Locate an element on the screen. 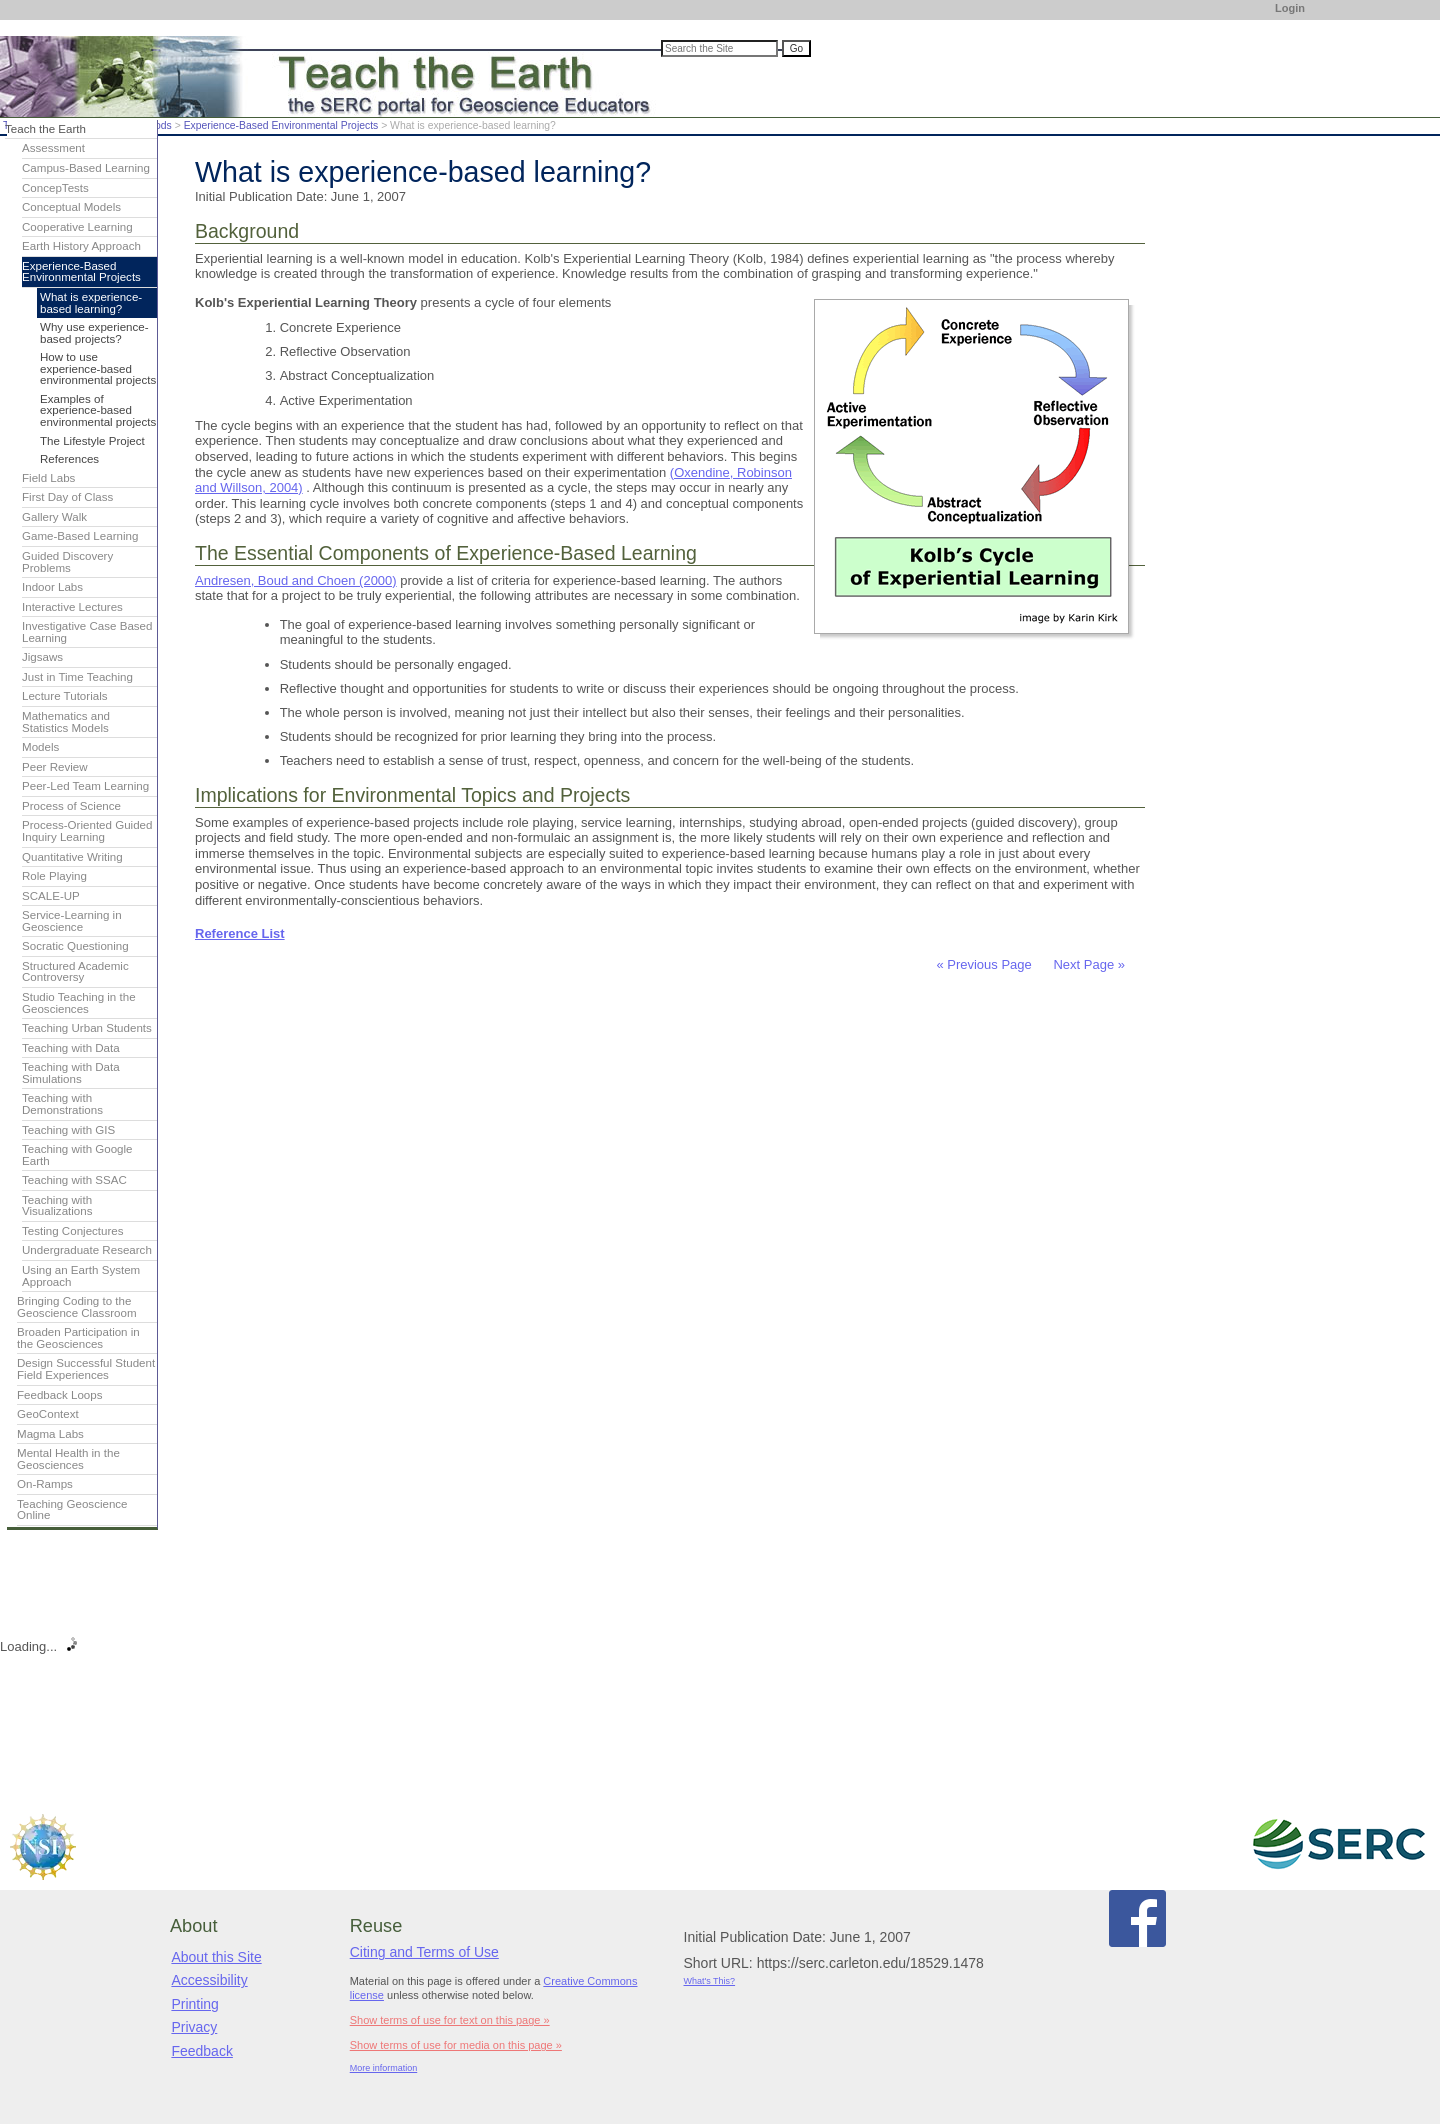 The height and width of the screenshot is (2124, 1440). Teaching with Data Simulations is located at coordinates (71, 1073).